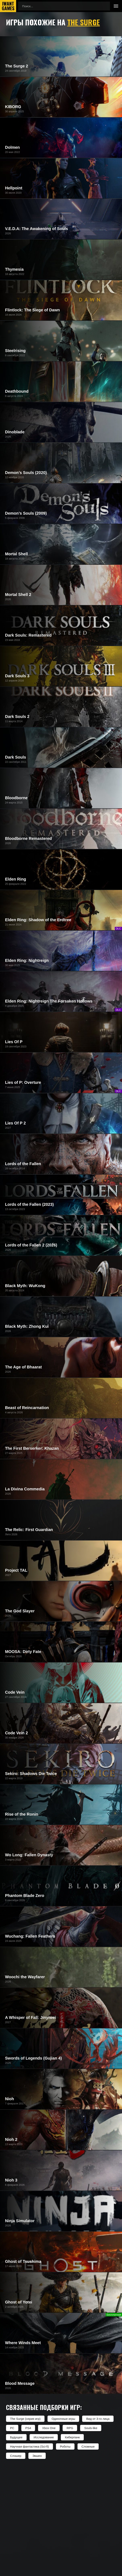 The width and height of the screenshot is (122, 2576). Describe the element at coordinates (36, 228) in the screenshot. I see `V.E.D.A: The Awakening of Souls` at that location.